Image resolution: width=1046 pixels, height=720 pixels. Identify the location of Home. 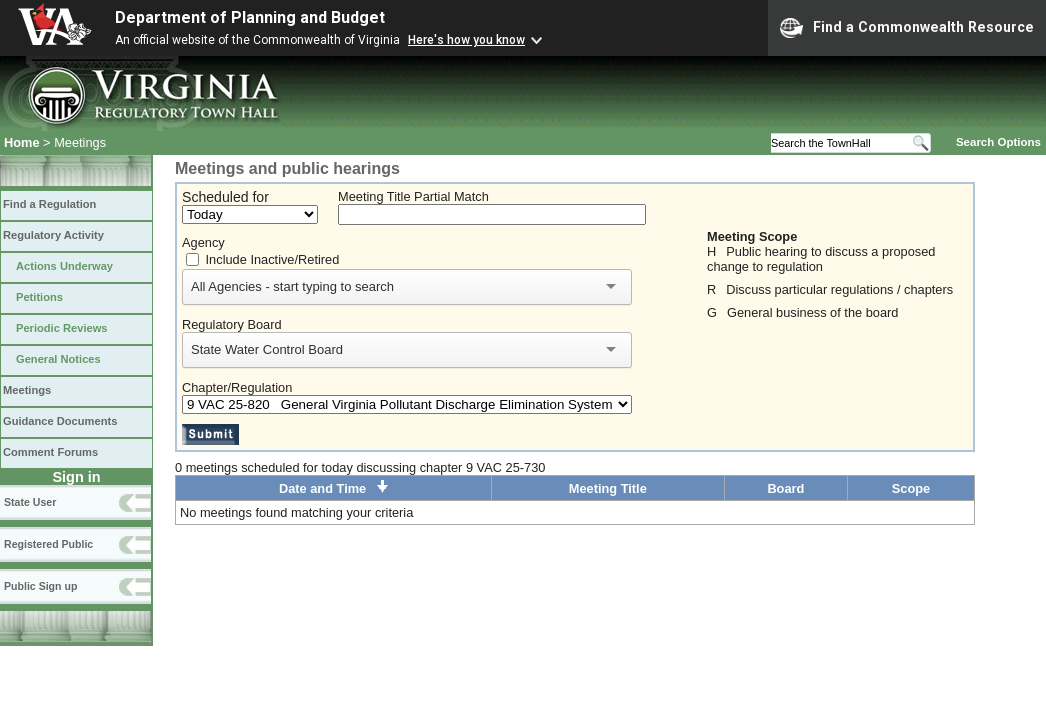
(22, 142).